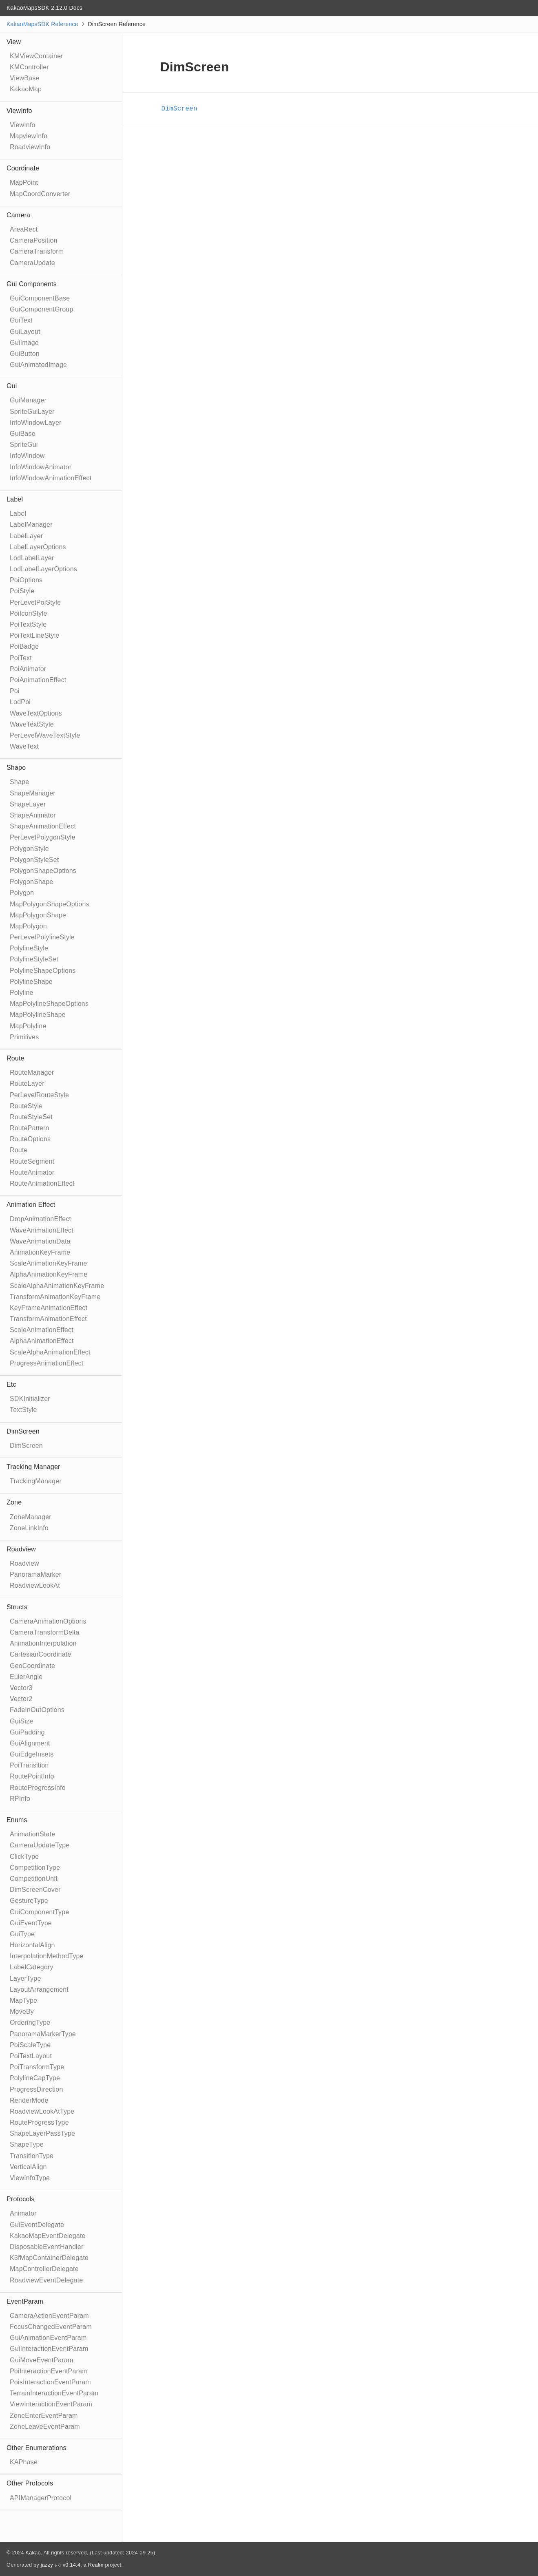  What do you see at coordinates (30, 1516) in the screenshot?
I see `ZoneManager` at bounding box center [30, 1516].